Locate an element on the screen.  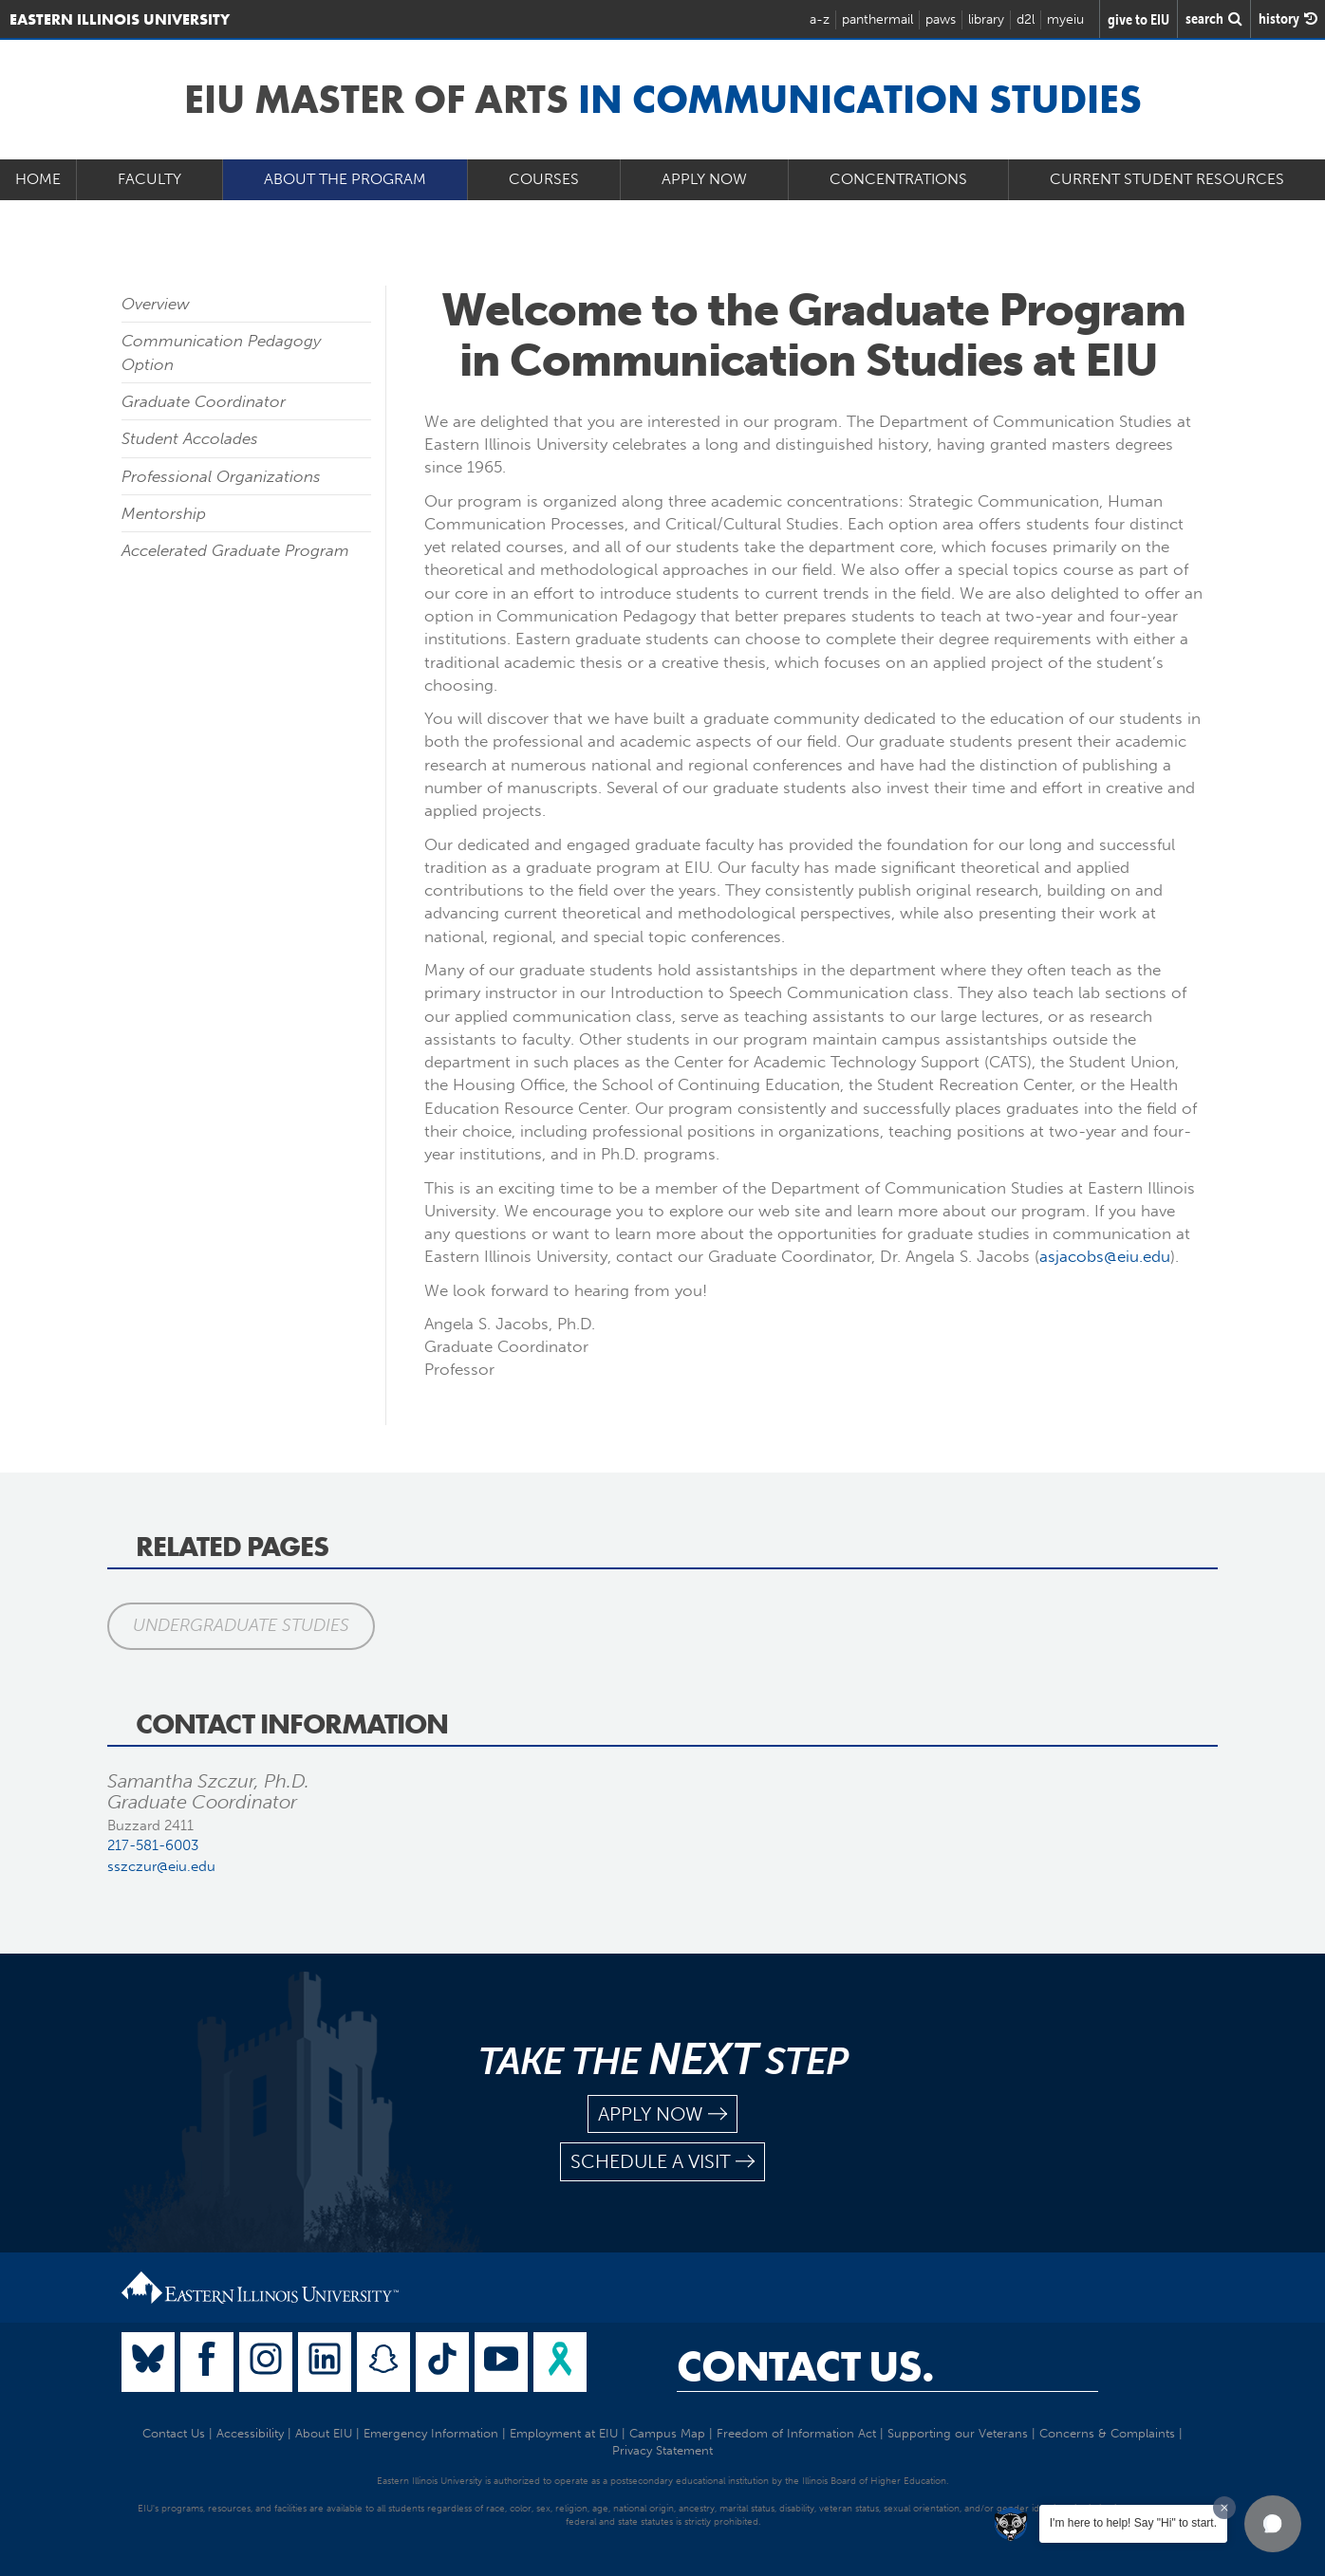
Campus Map is located at coordinates (667, 2433).